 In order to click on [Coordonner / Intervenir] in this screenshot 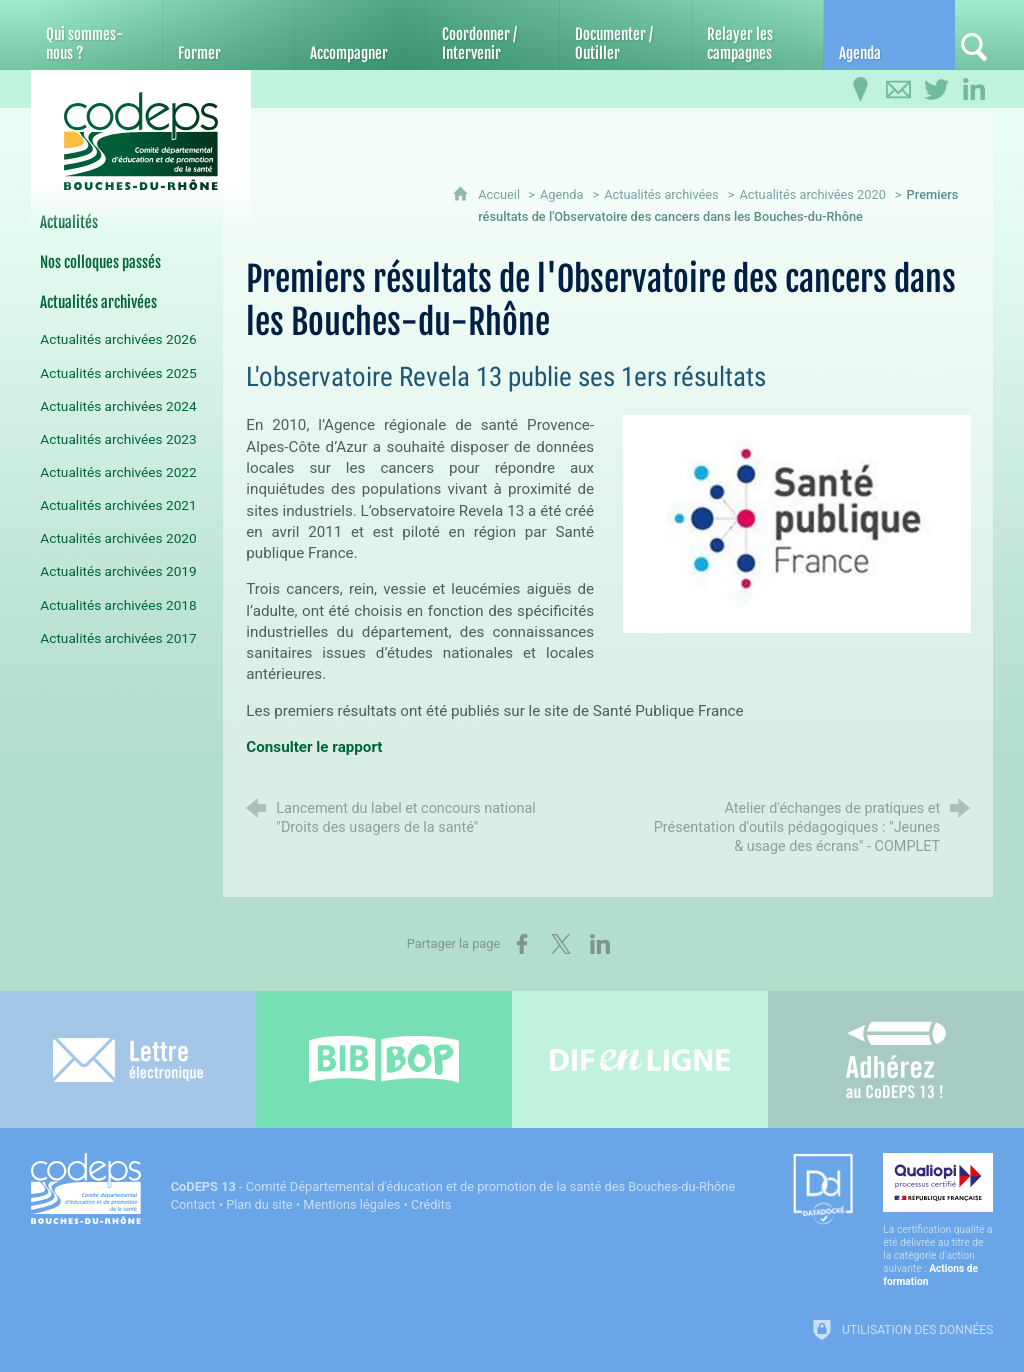, I will do `click(492, 35)`.